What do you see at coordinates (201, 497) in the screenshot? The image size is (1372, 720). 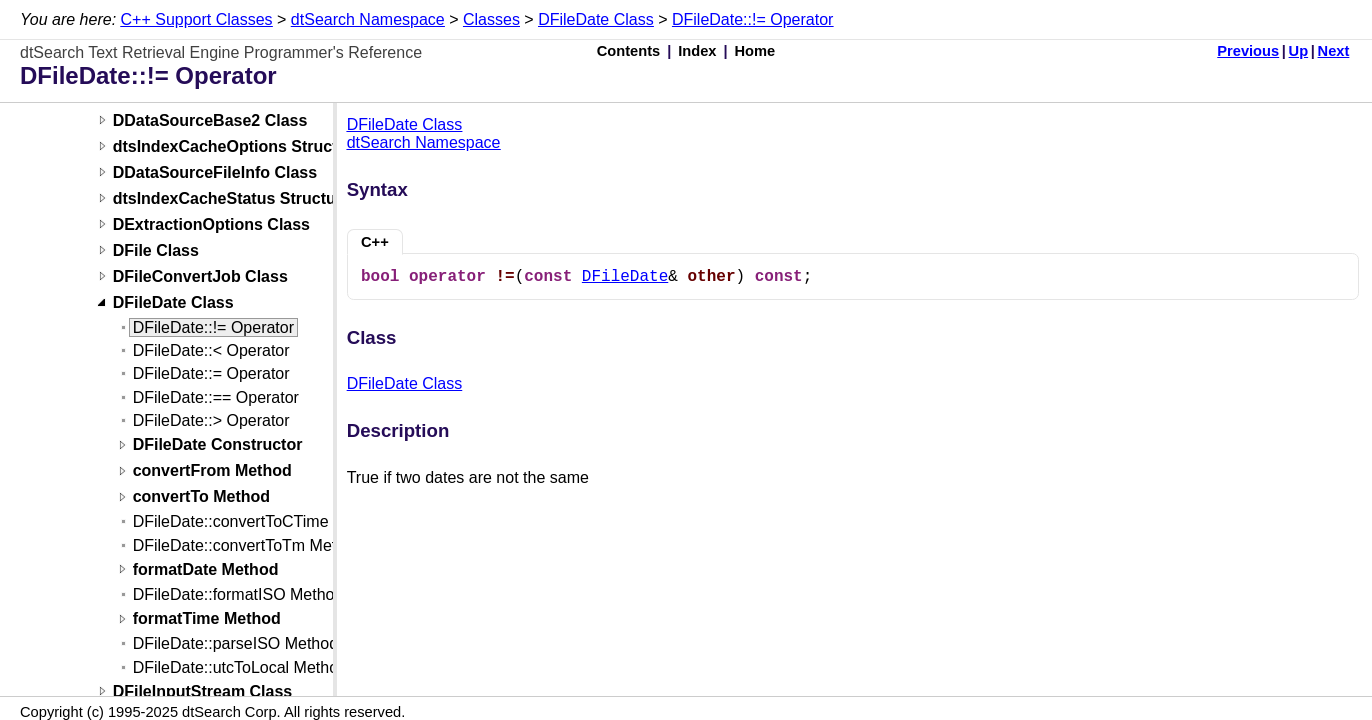 I see `convertTo Method` at bounding box center [201, 497].